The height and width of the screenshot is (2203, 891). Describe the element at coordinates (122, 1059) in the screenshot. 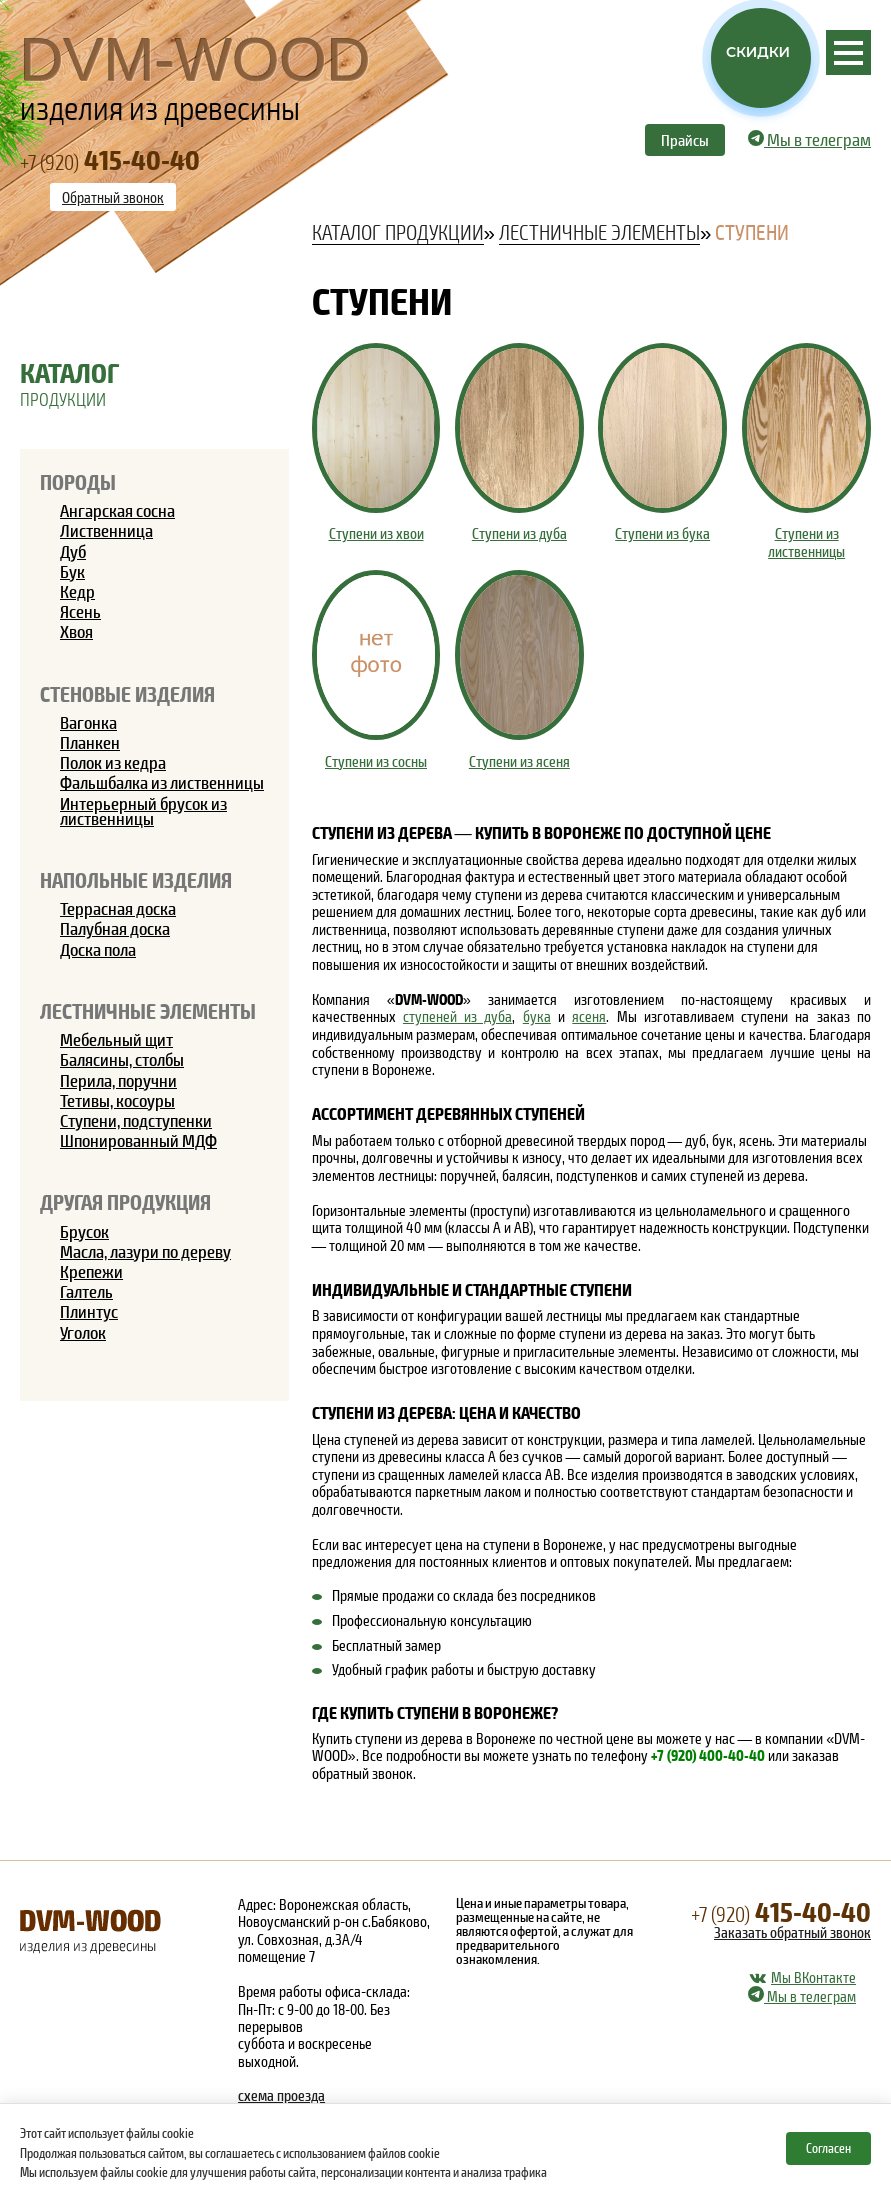

I see `Балясины, столбы` at that location.